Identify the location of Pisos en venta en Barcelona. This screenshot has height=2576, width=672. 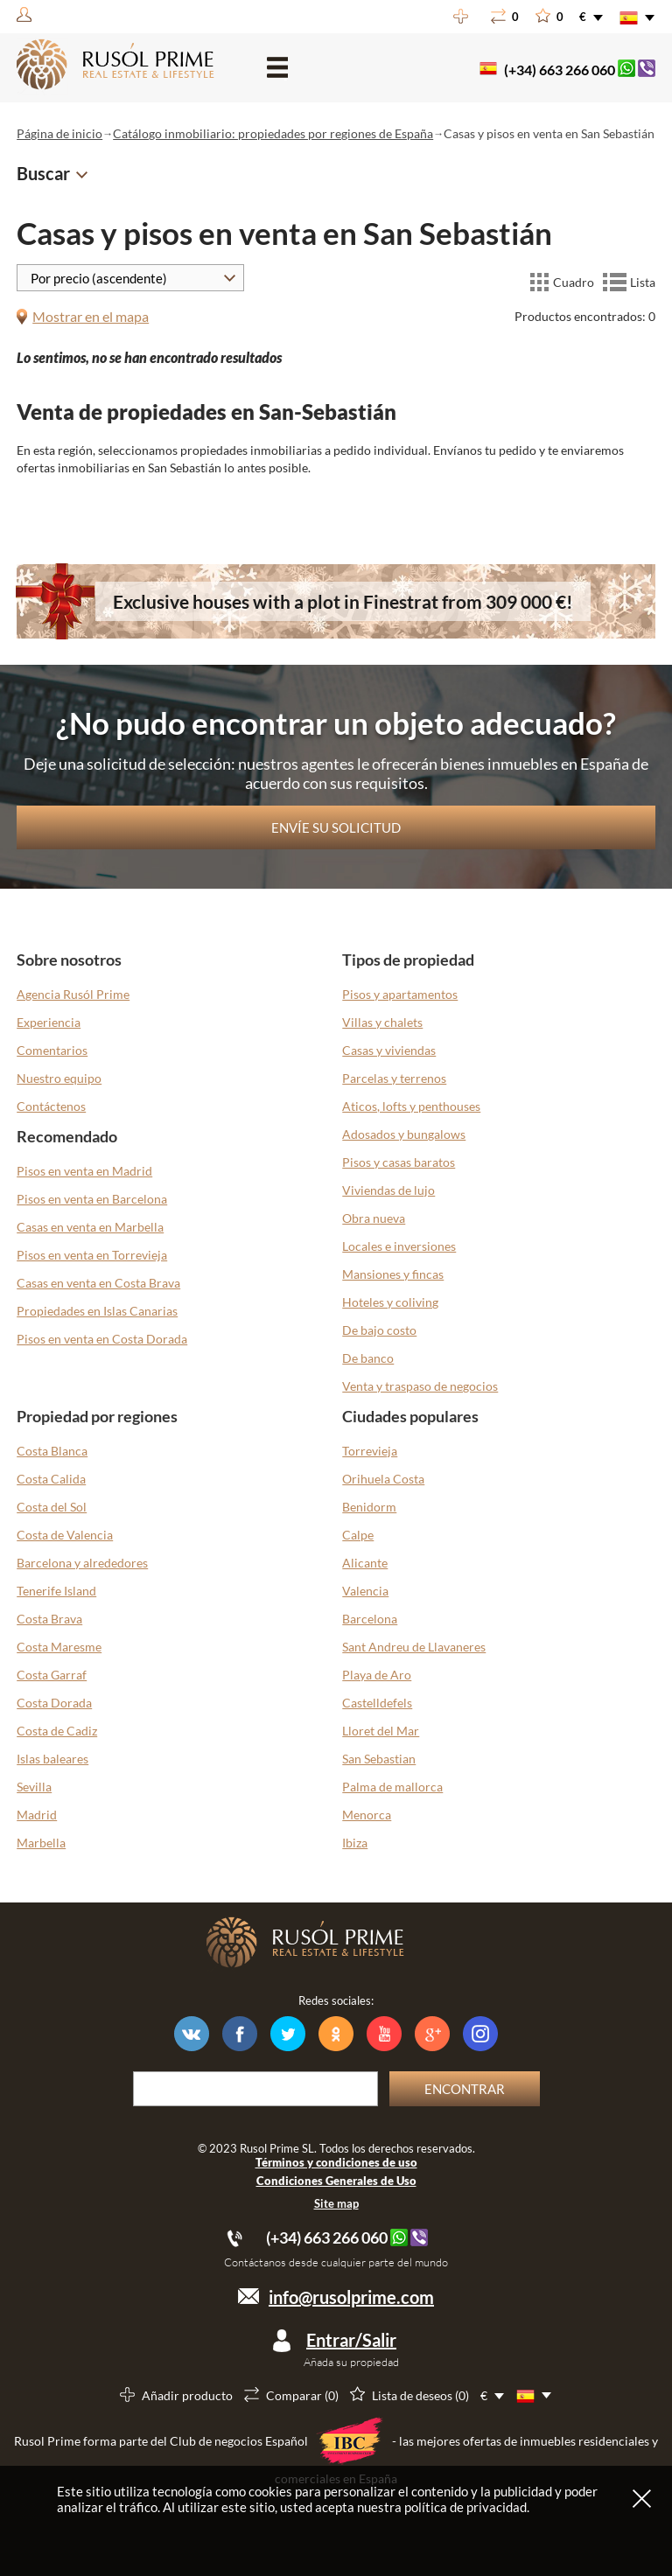
(92, 1198).